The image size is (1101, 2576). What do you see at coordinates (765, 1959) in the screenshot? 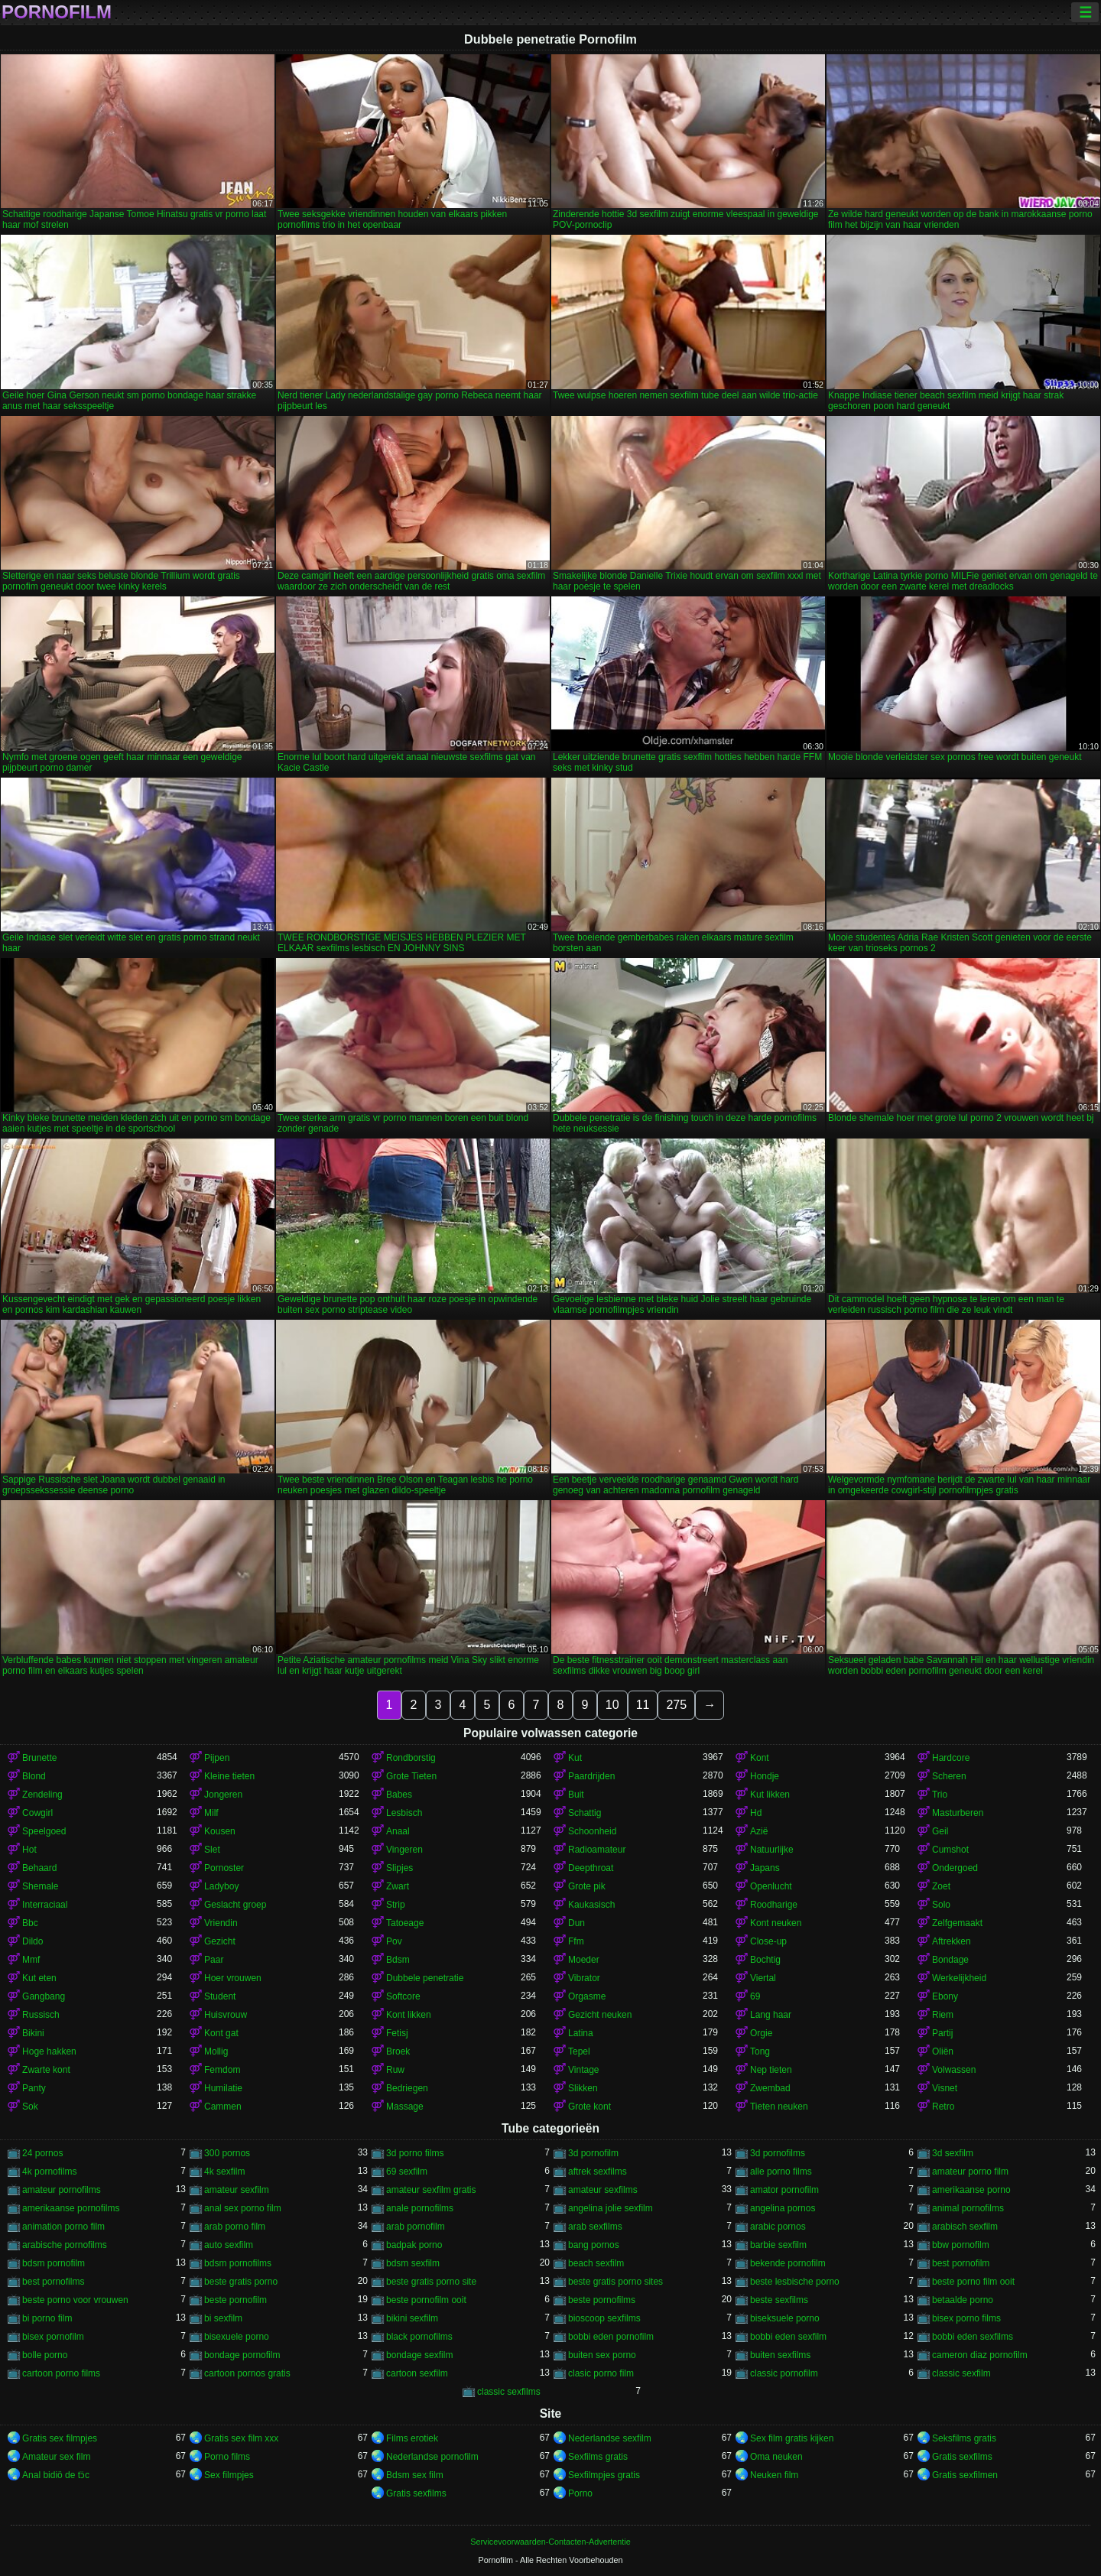
I see `Bochtig` at bounding box center [765, 1959].